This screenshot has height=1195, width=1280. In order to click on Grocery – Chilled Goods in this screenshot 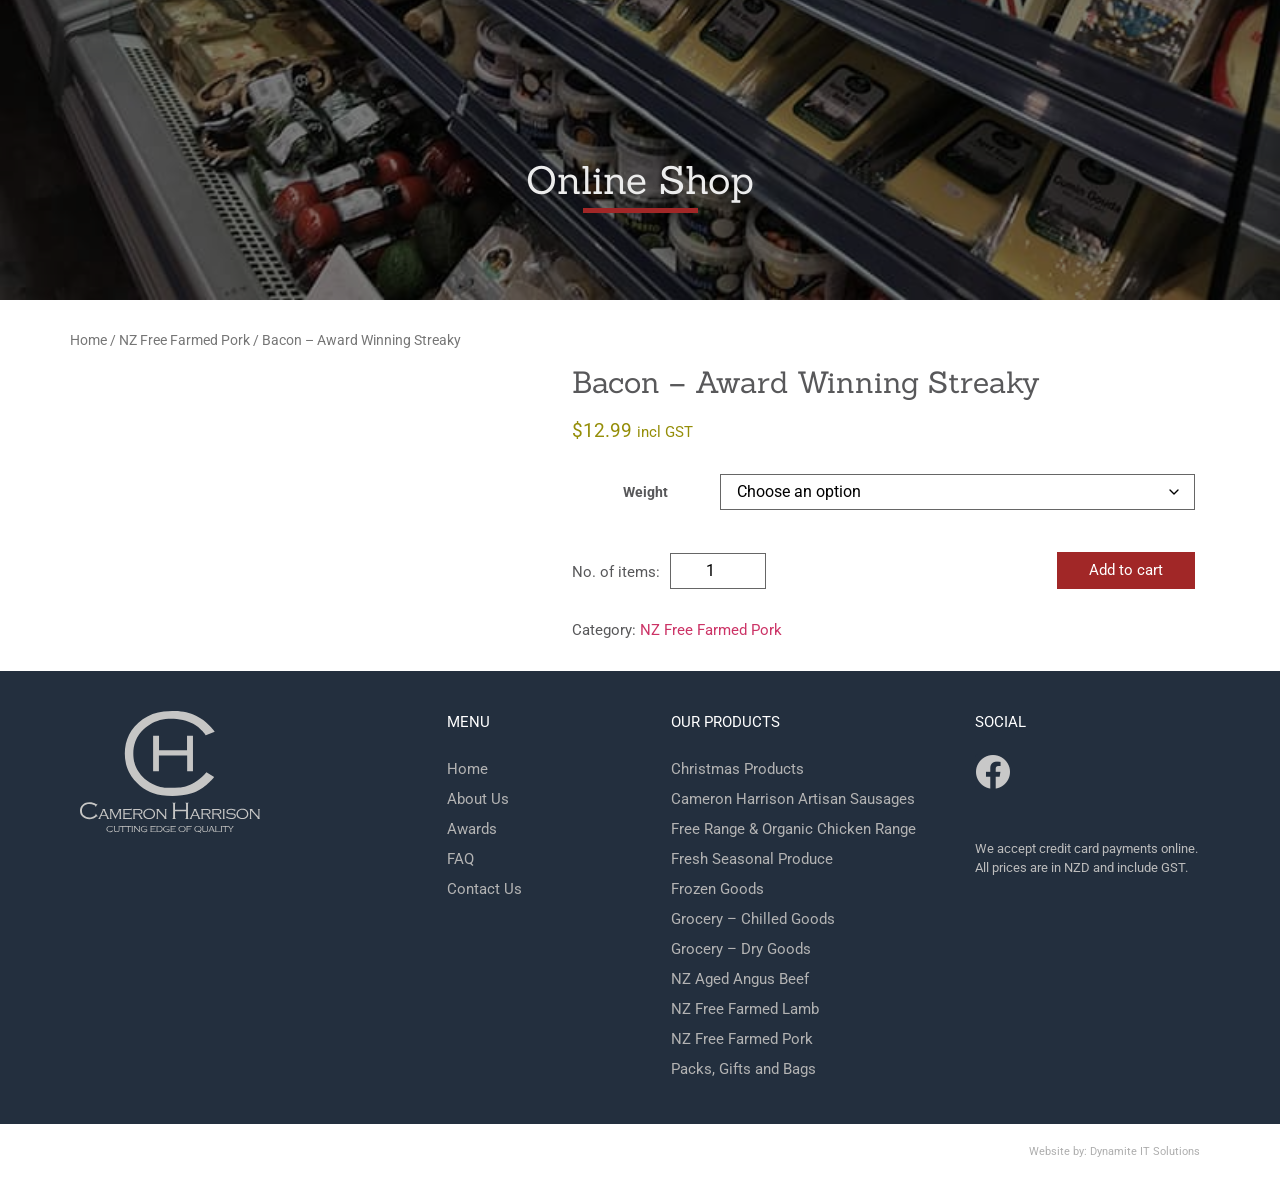, I will do `click(753, 919)`.